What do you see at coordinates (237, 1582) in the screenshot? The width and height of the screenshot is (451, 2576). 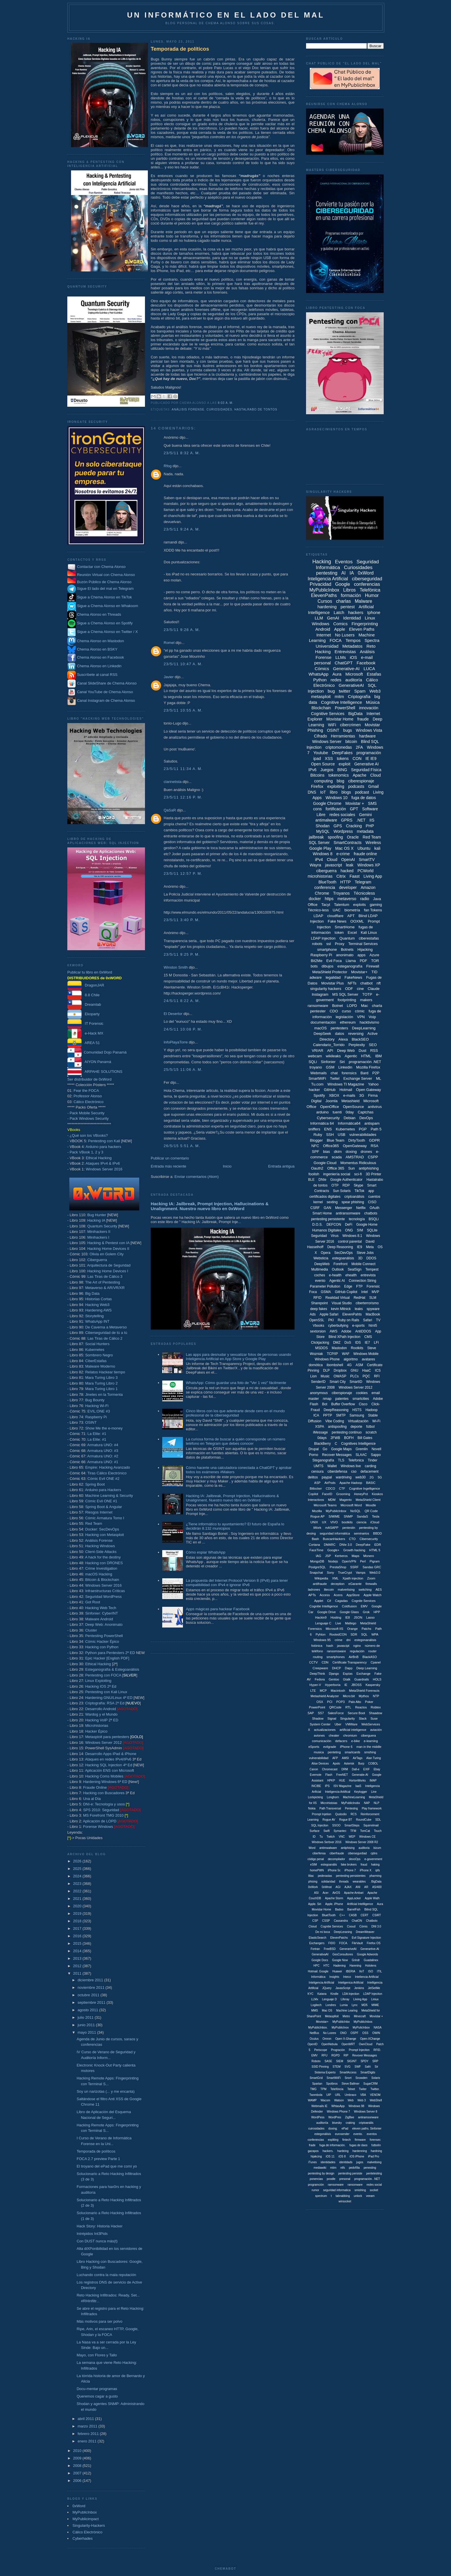 I see `La propuesta del Internet Protocol Version 8 (IPv8) para tener compatibilidad con IPv4 e ignorar IPv6` at bounding box center [237, 1582].